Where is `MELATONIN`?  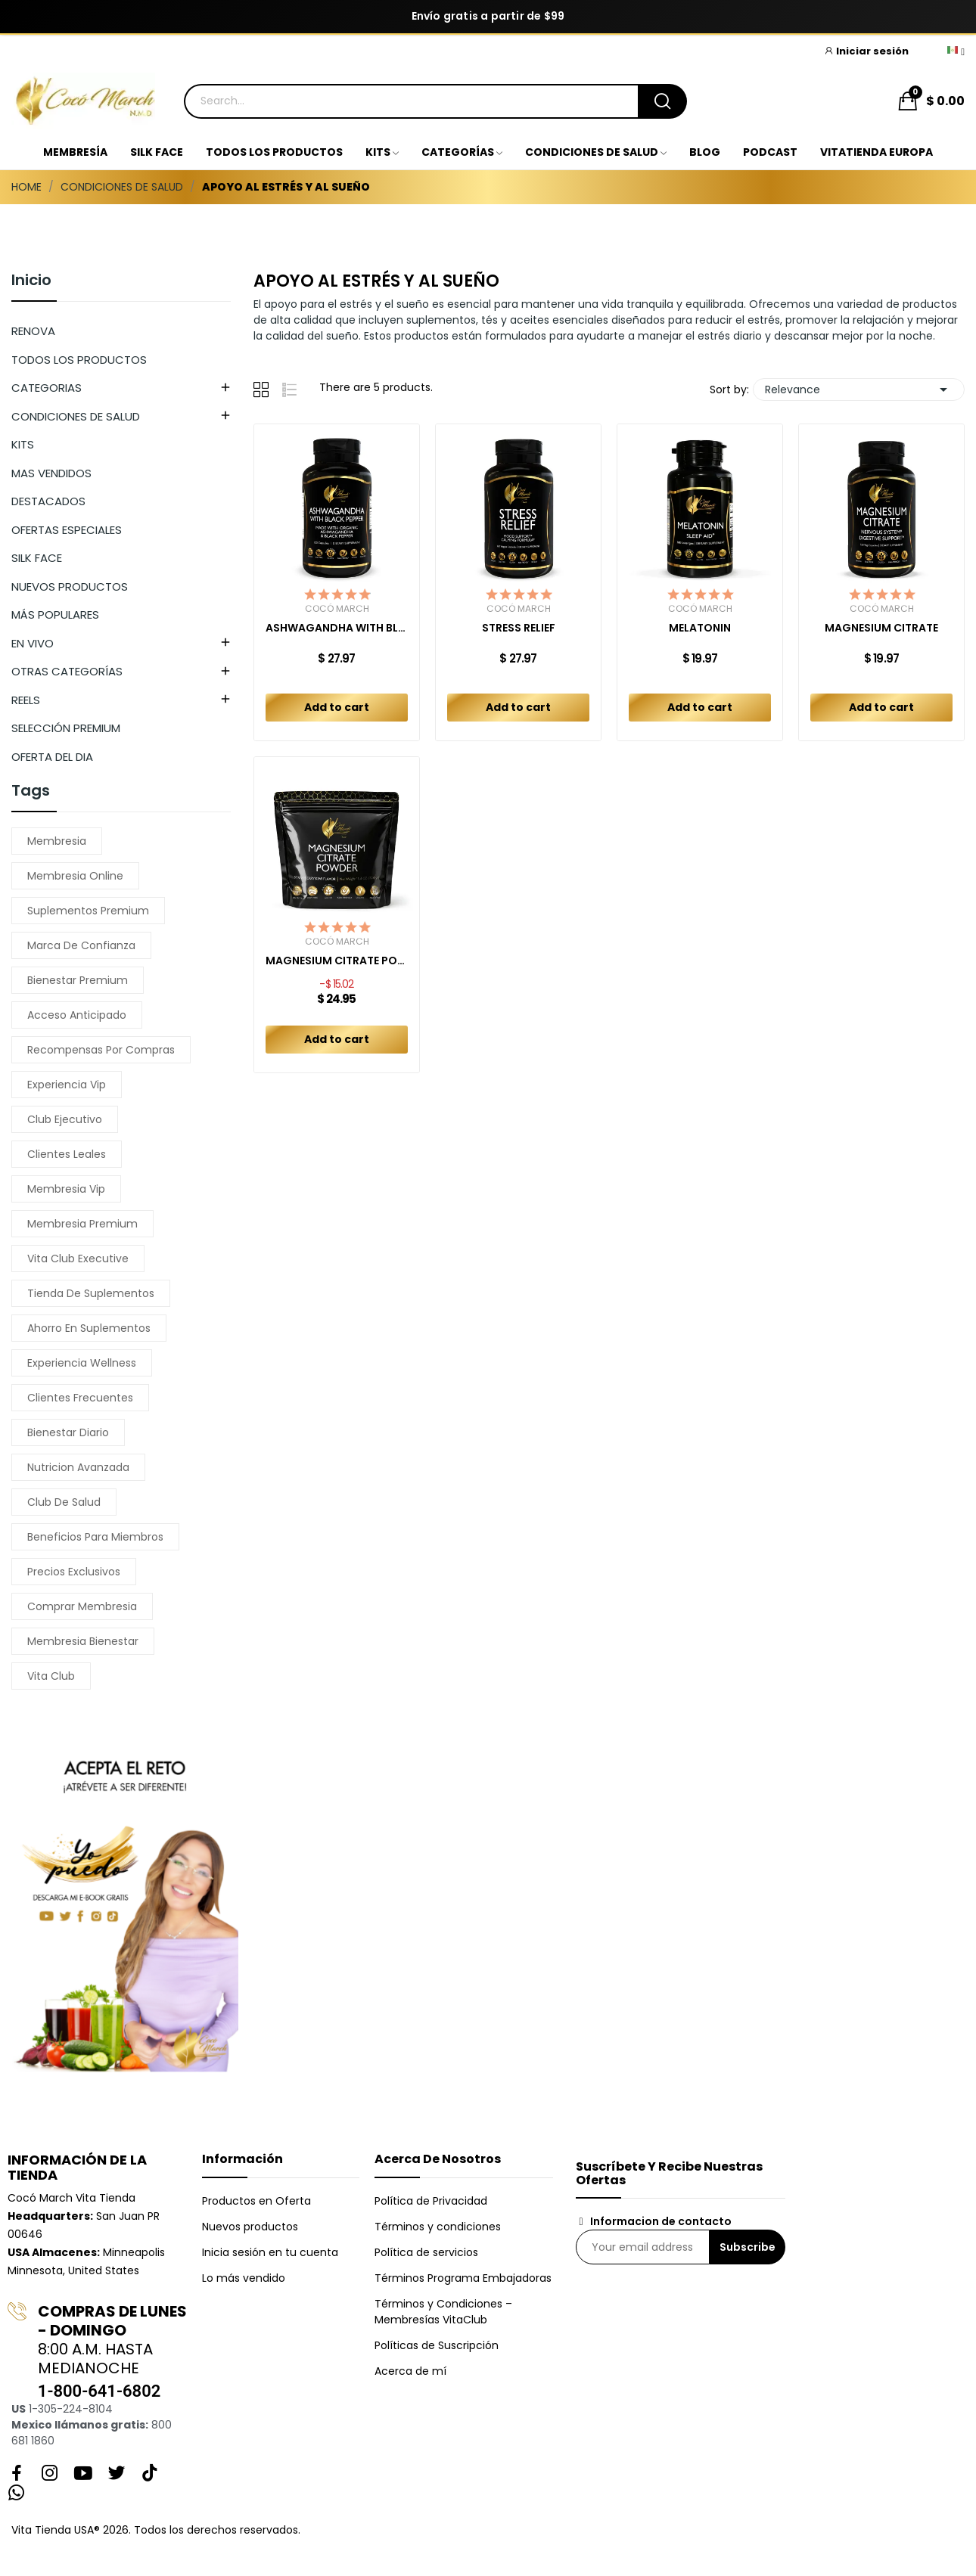
MELATONIN is located at coordinates (700, 628).